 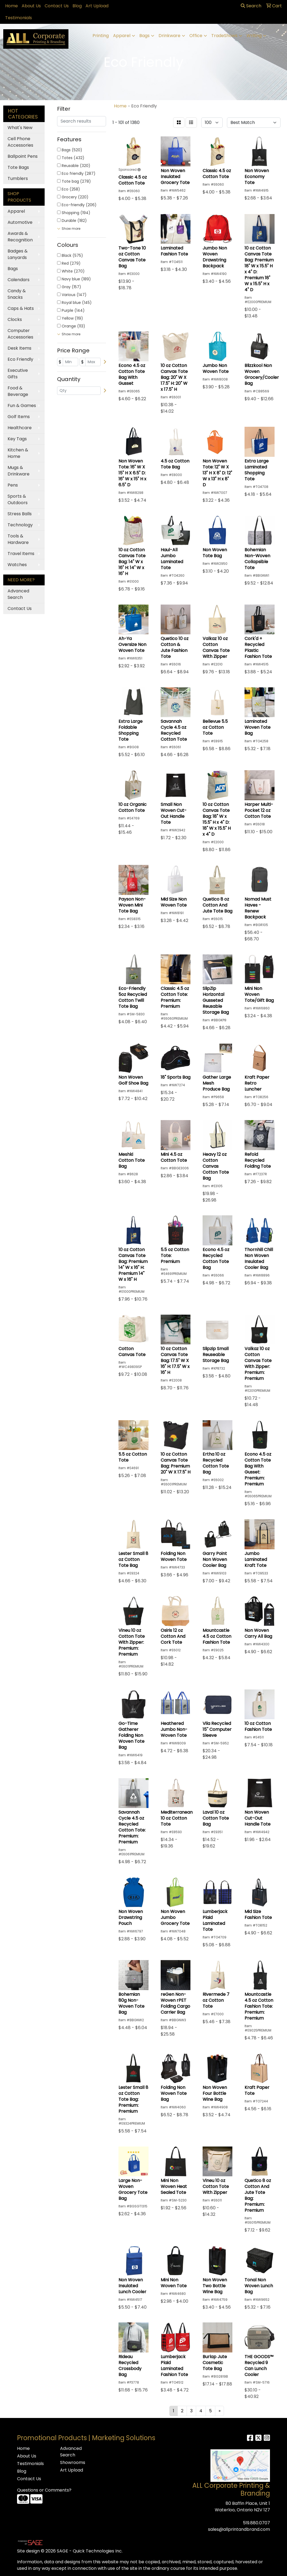 What do you see at coordinates (19, 348) in the screenshot?
I see `Desk Items` at bounding box center [19, 348].